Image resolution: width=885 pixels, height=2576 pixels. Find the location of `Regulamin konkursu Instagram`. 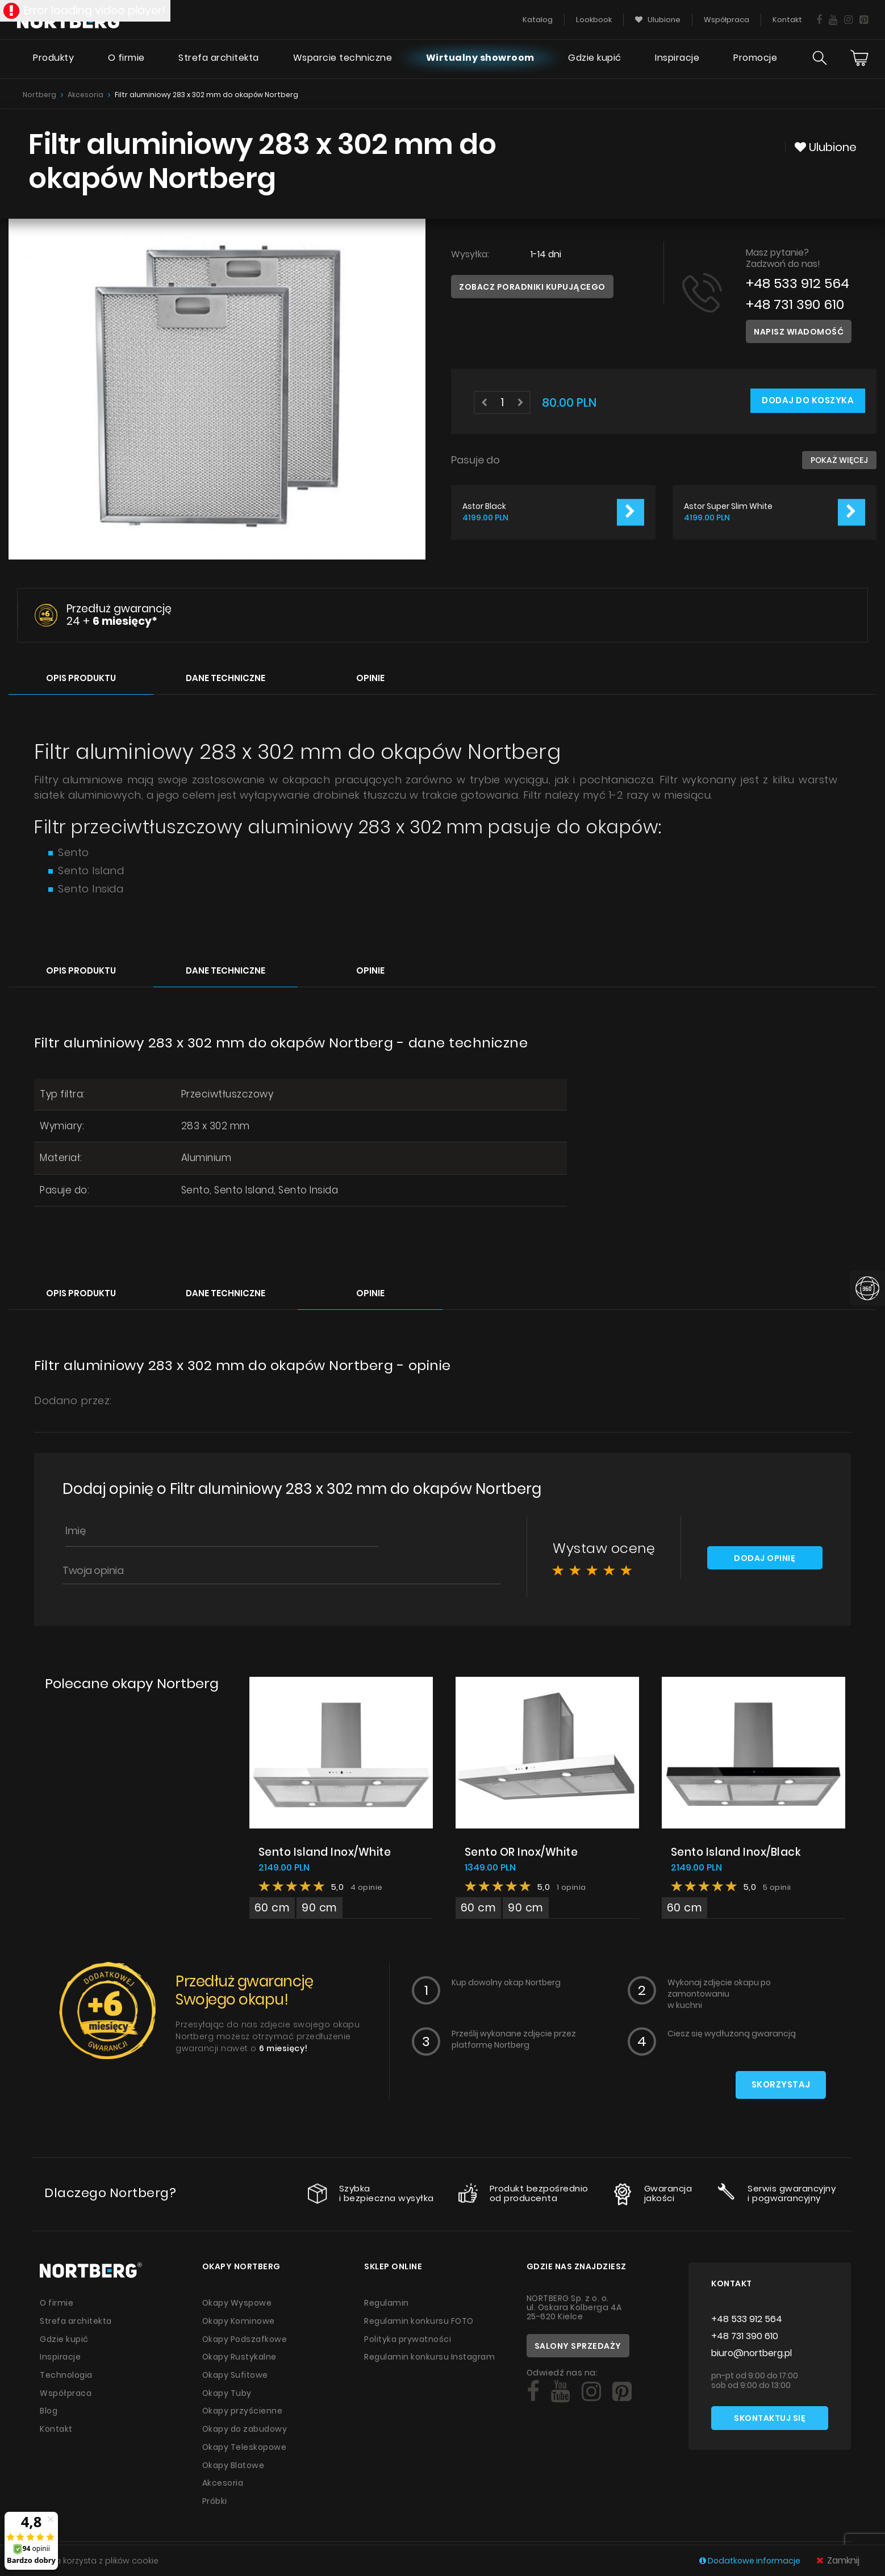

Regulamin konkursu Instagram is located at coordinates (431, 2355).